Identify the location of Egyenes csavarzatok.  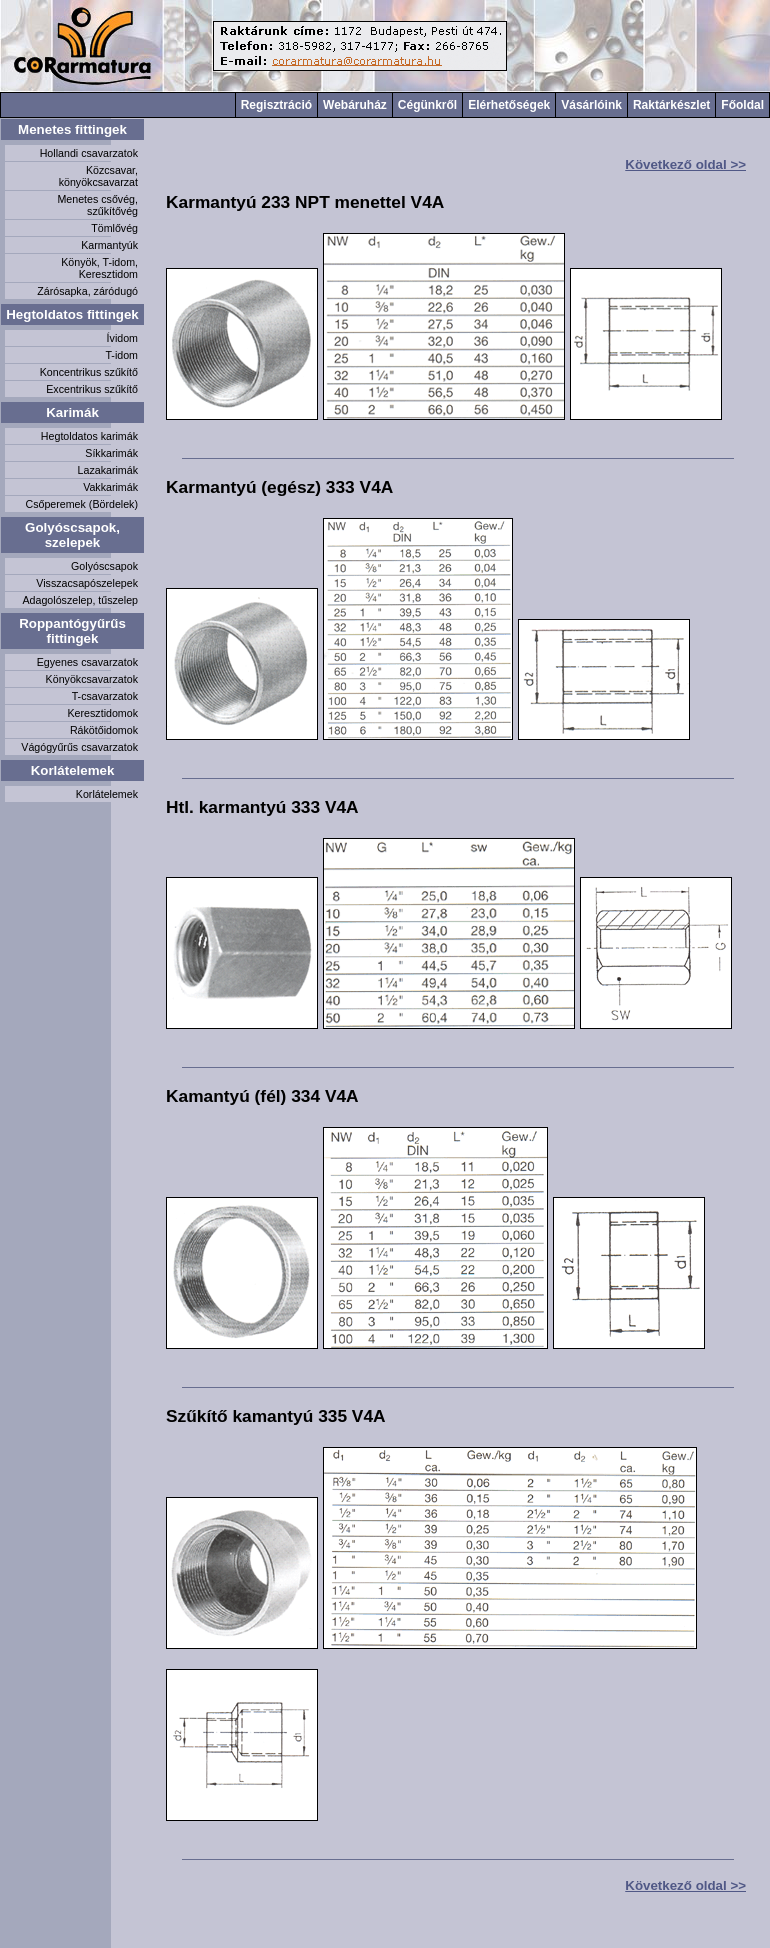
(87, 662).